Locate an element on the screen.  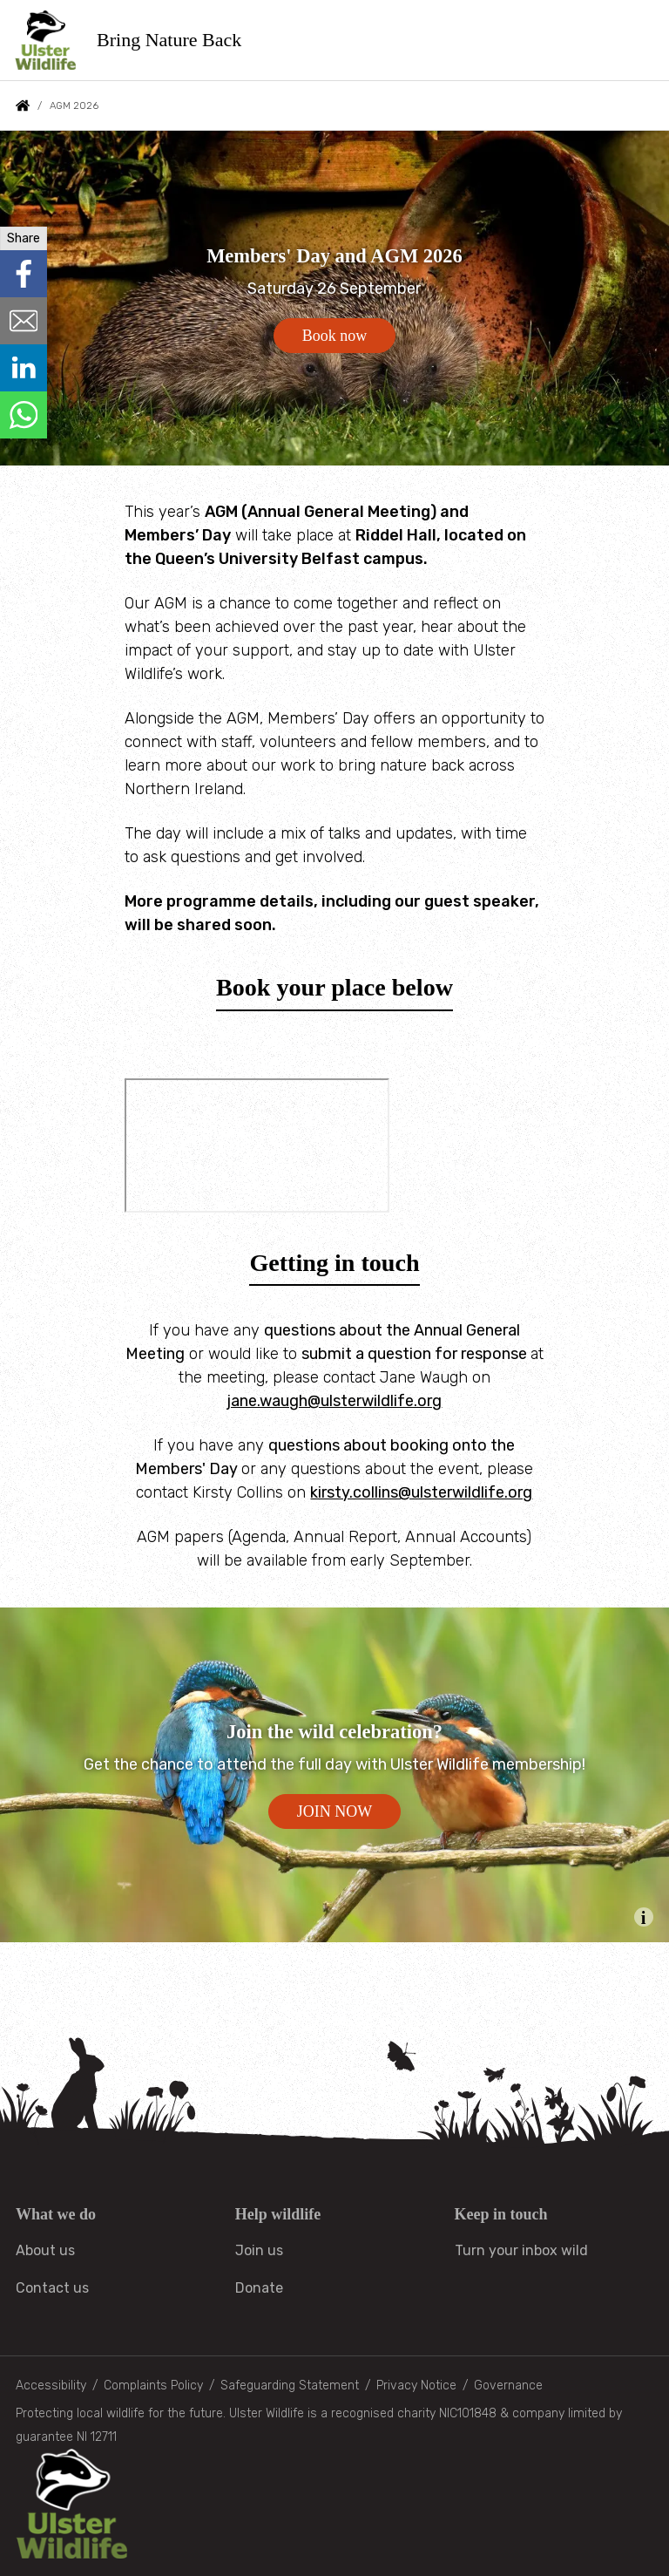
Accessibility is located at coordinates (51, 2385).